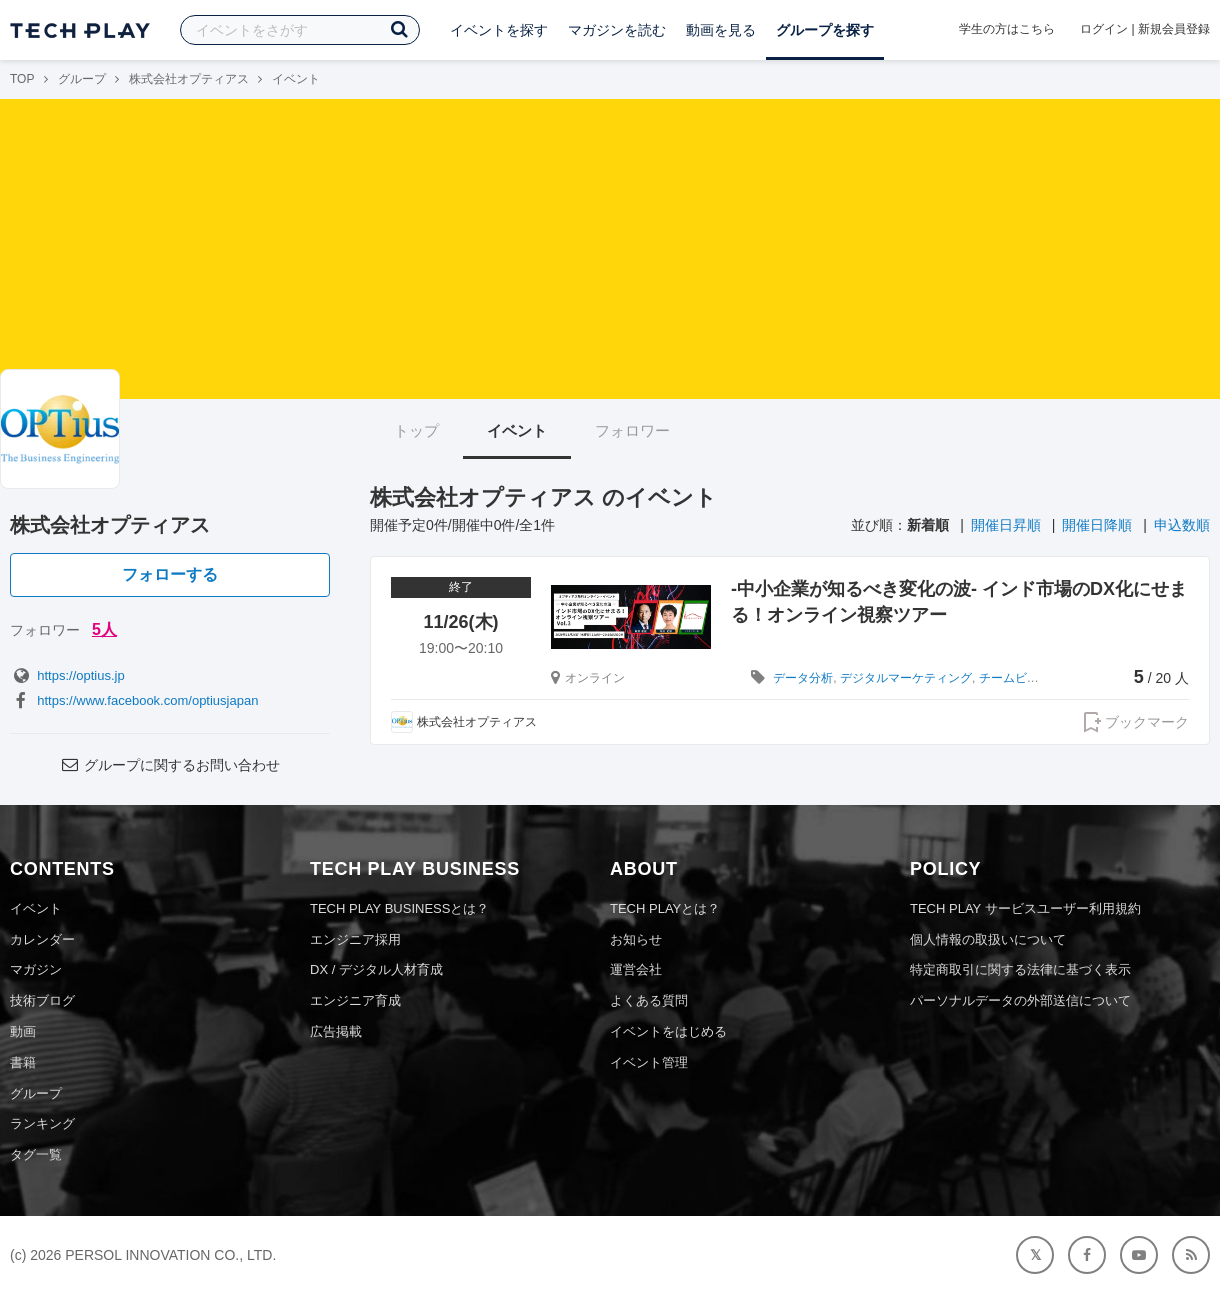 The image size is (1220, 1294). What do you see at coordinates (632, 430) in the screenshot?
I see `フォロワー` at bounding box center [632, 430].